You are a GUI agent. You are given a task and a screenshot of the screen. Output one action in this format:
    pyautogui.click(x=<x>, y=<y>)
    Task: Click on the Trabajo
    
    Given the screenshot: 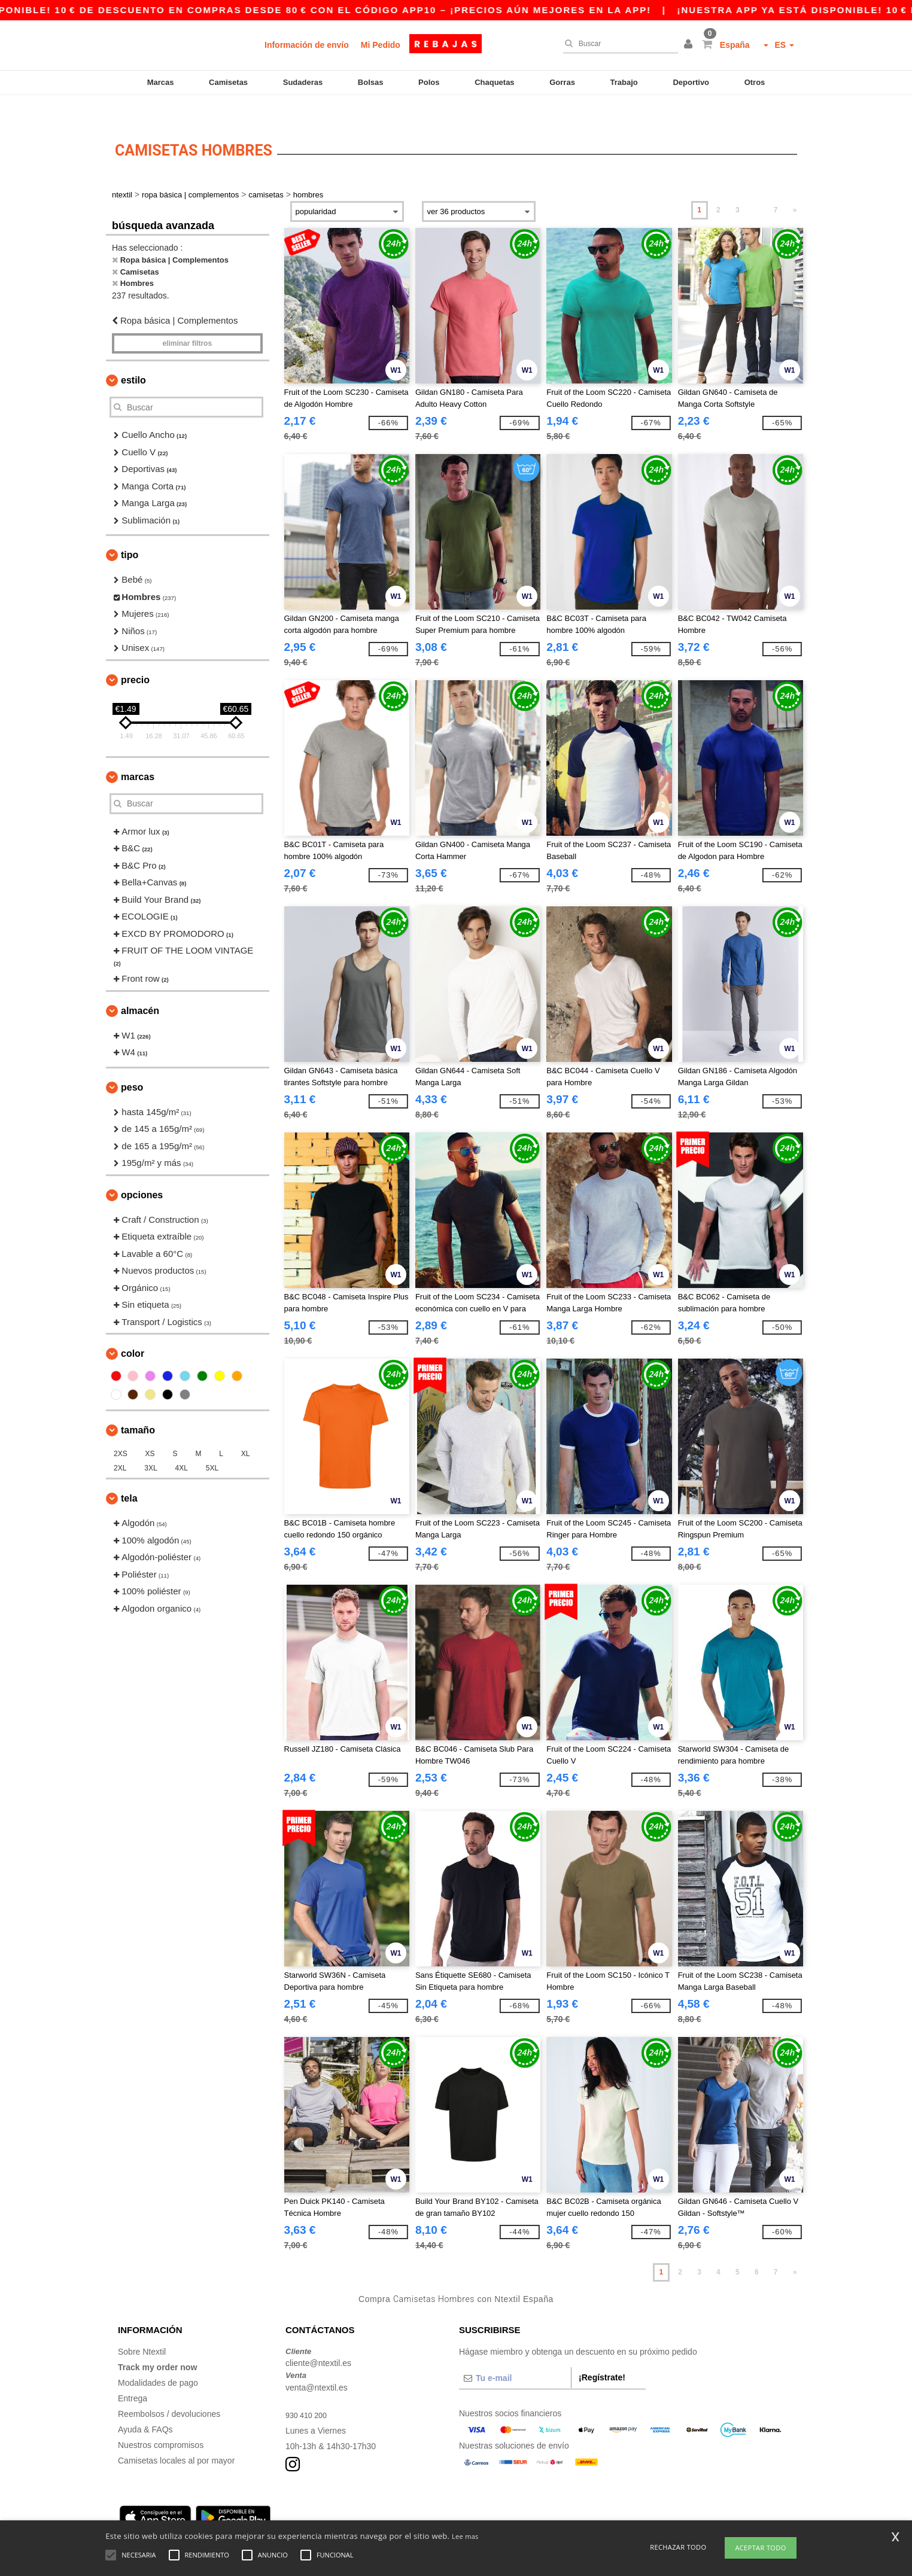 What is the action you would take?
    pyautogui.click(x=624, y=82)
    